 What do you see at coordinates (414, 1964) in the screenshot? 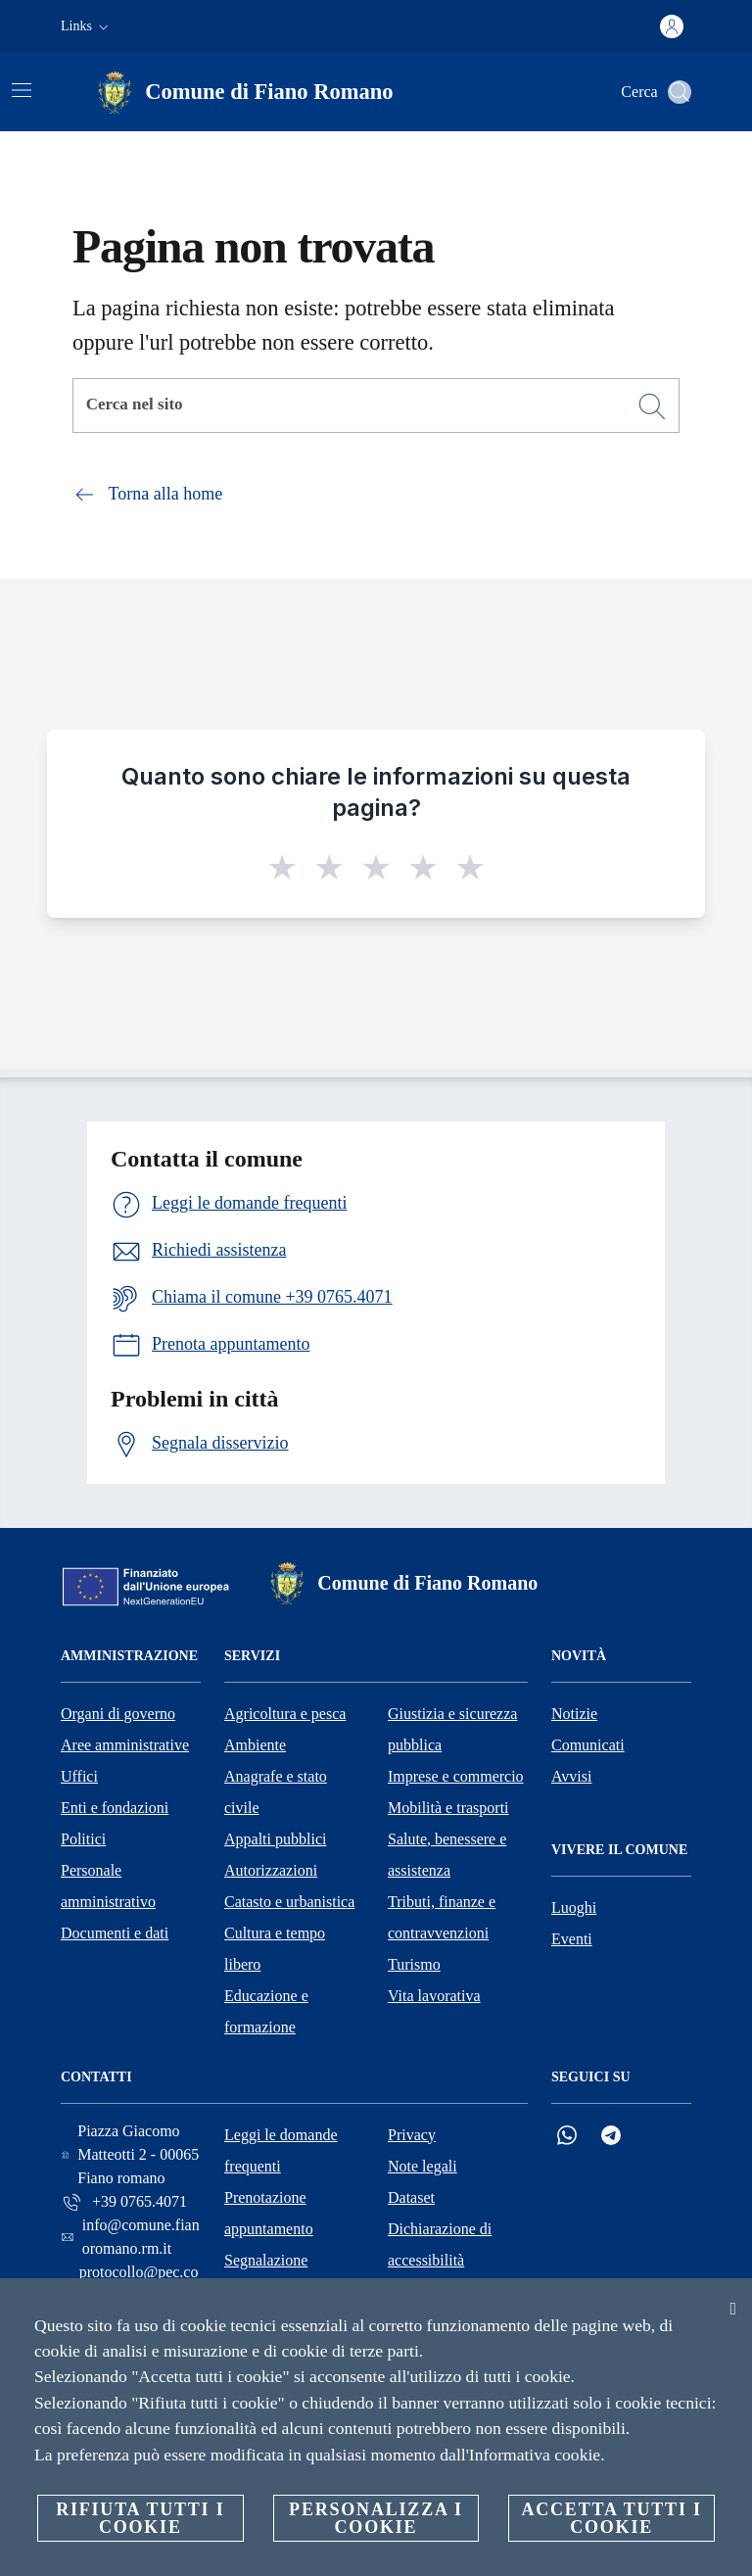
I see `Turismo` at bounding box center [414, 1964].